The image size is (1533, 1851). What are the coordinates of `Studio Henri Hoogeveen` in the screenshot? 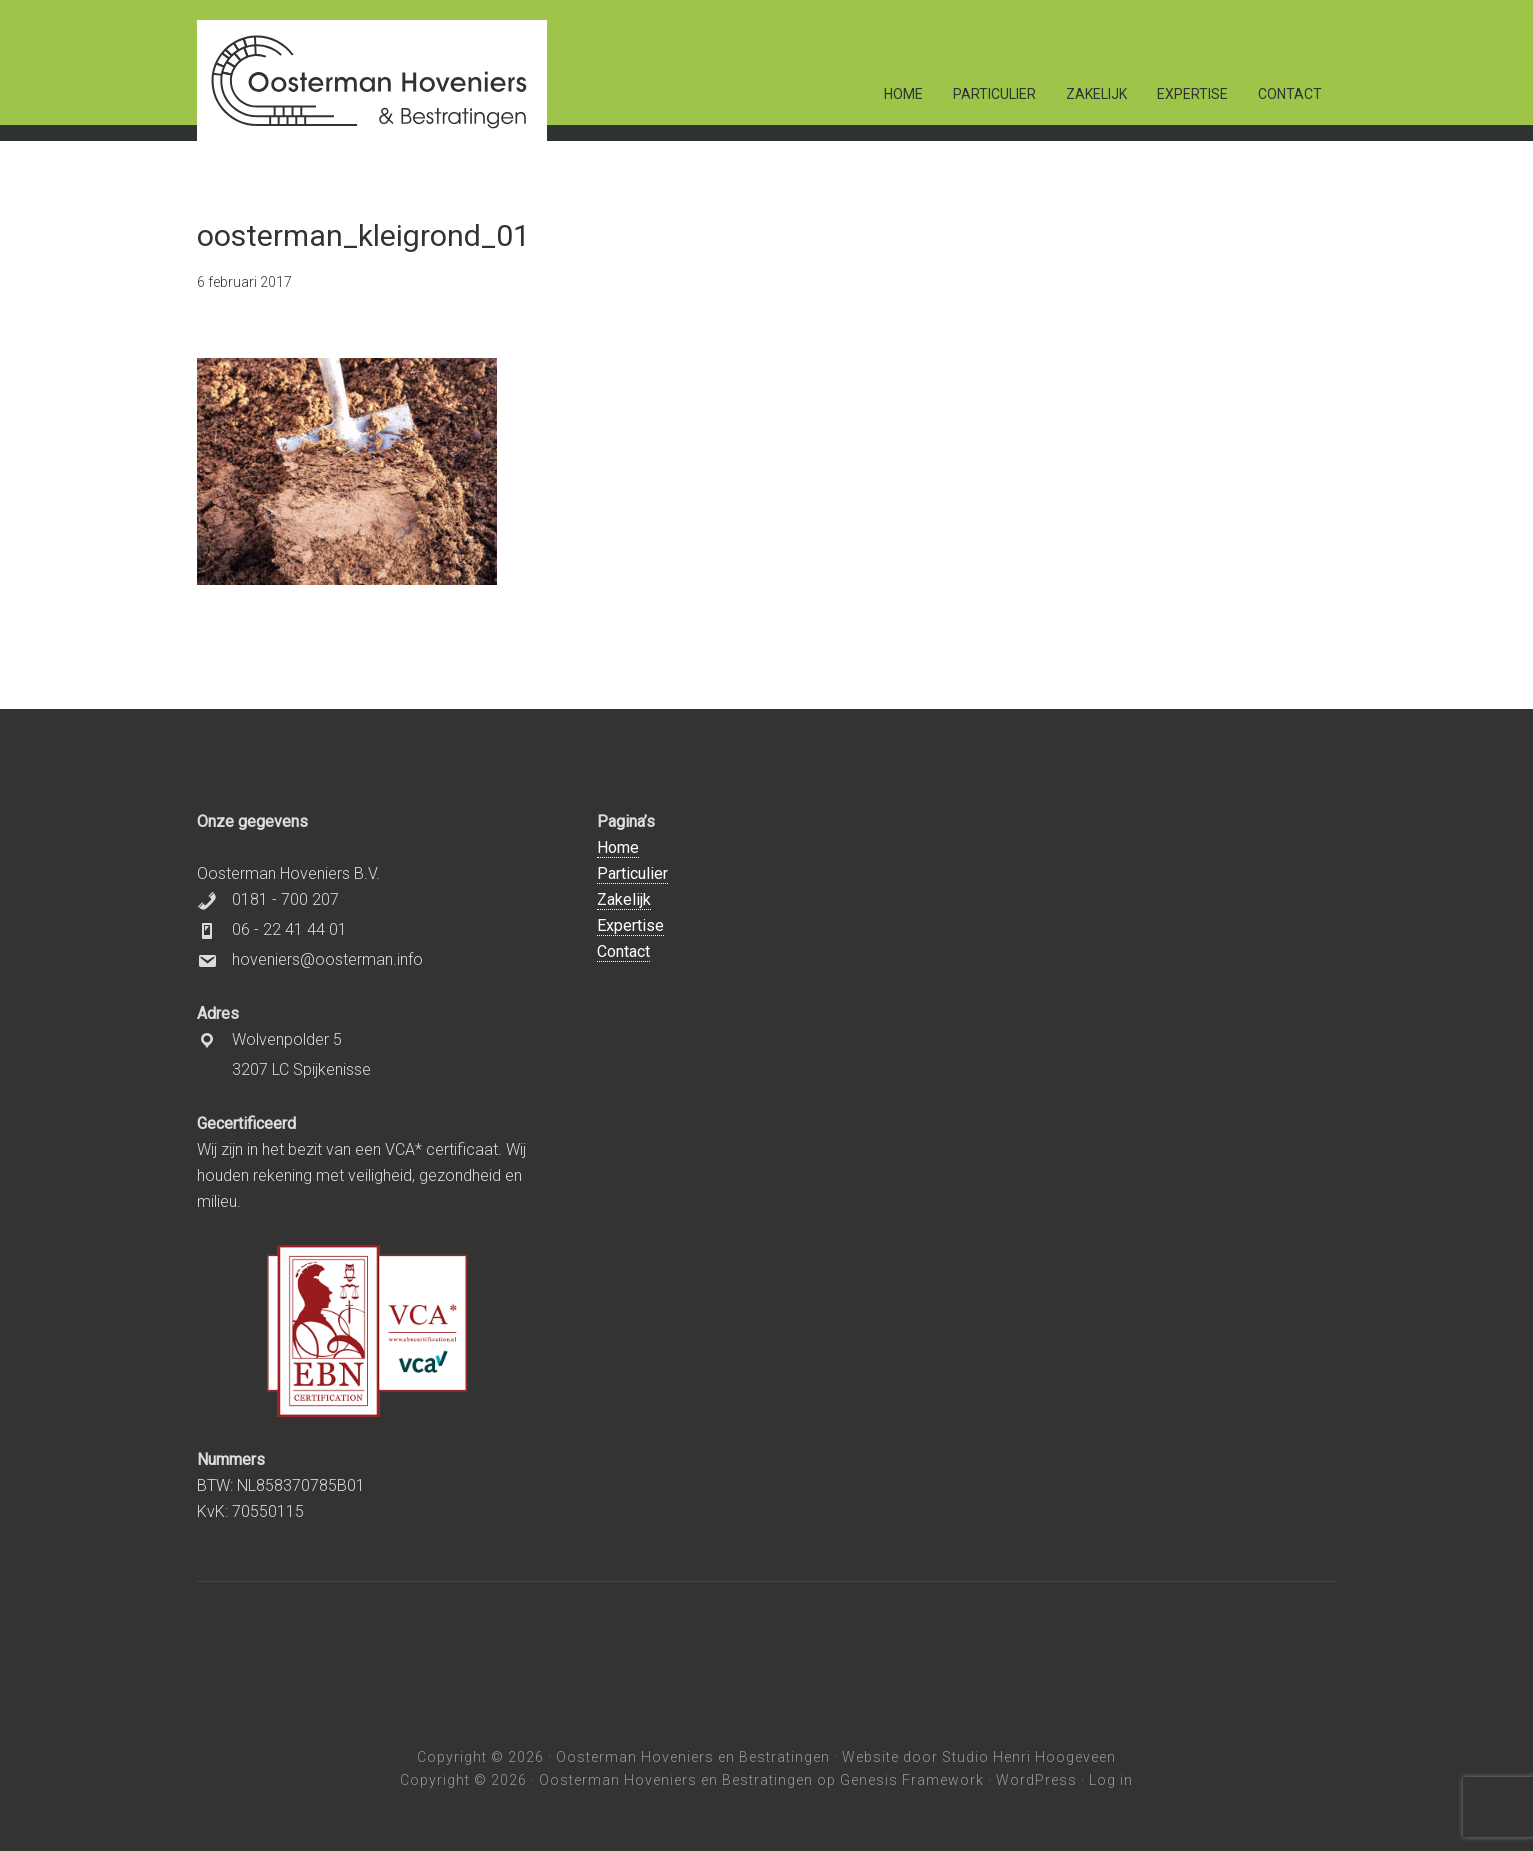 It's located at (1029, 1757).